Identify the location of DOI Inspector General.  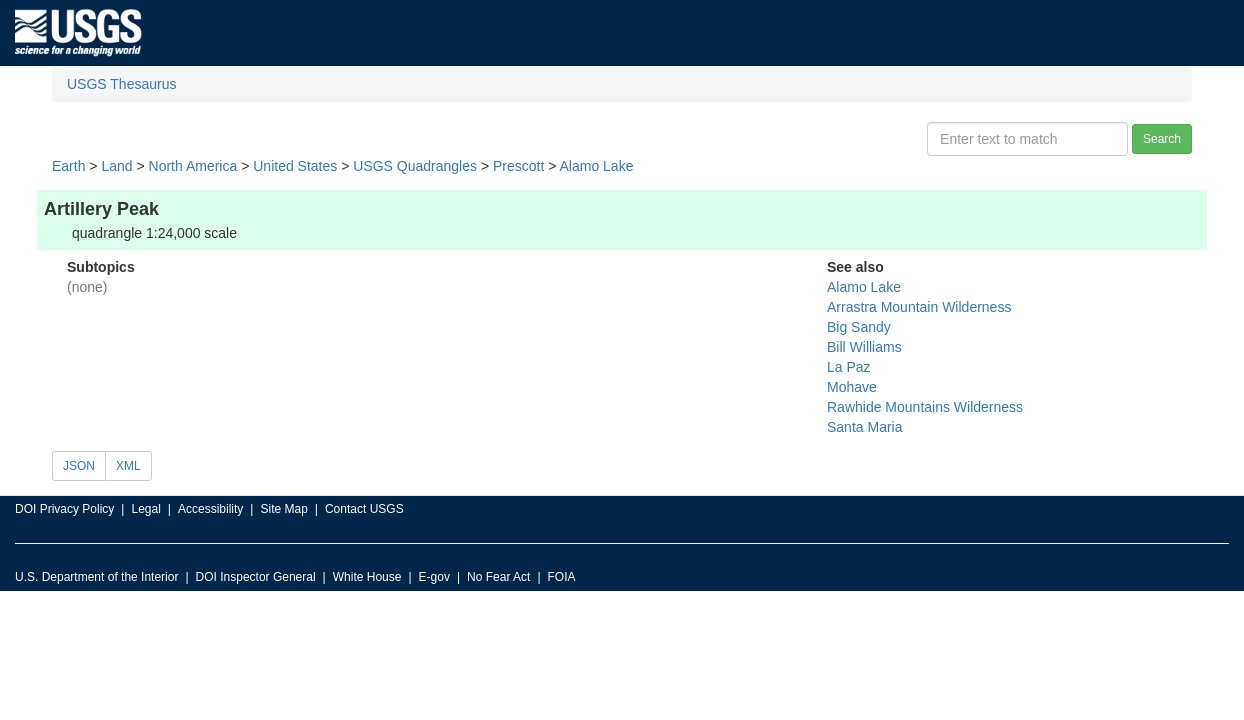
(256, 577).